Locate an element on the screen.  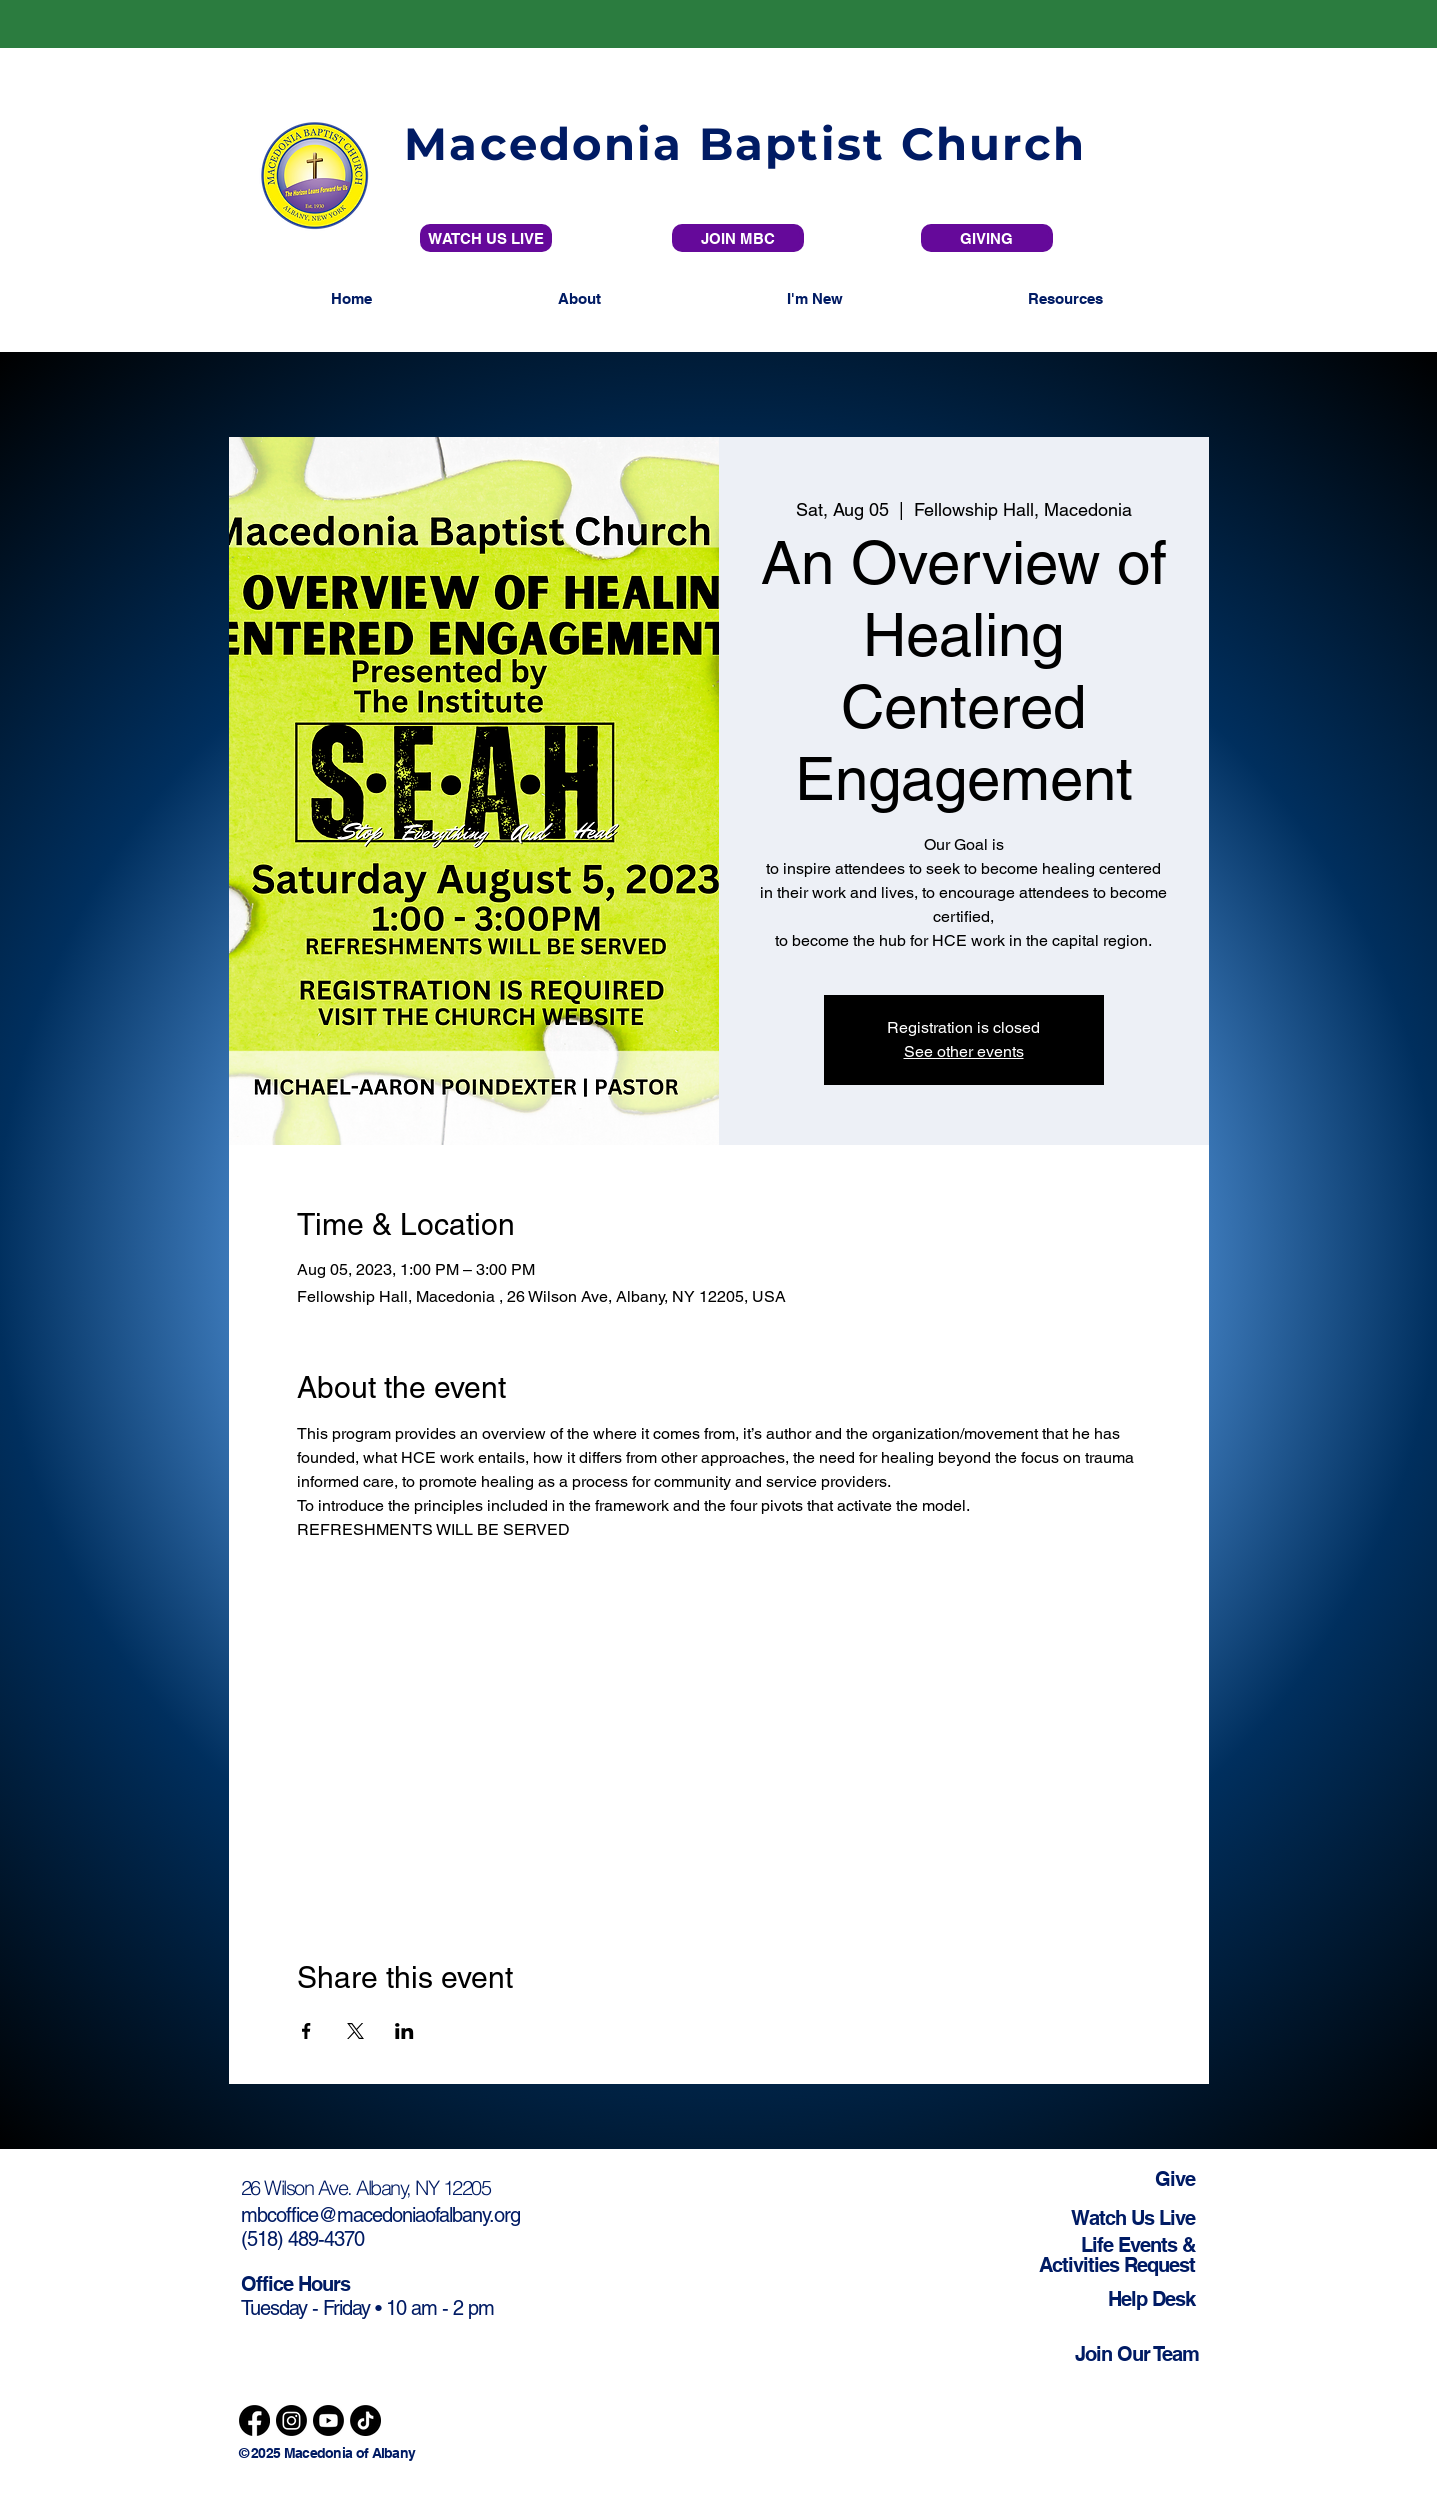
[WATCH US LIVE] is located at coordinates (486, 238).